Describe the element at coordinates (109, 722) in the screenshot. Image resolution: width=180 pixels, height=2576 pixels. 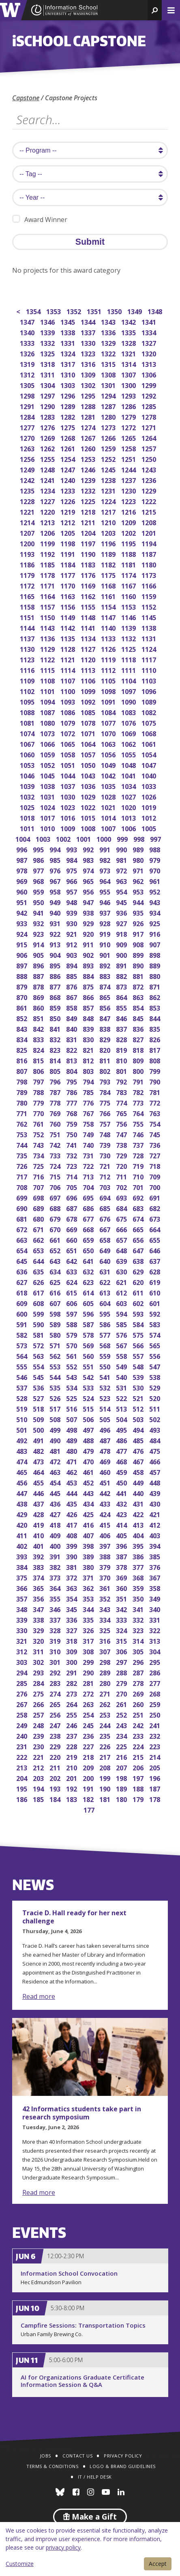
I see `1077` at that location.